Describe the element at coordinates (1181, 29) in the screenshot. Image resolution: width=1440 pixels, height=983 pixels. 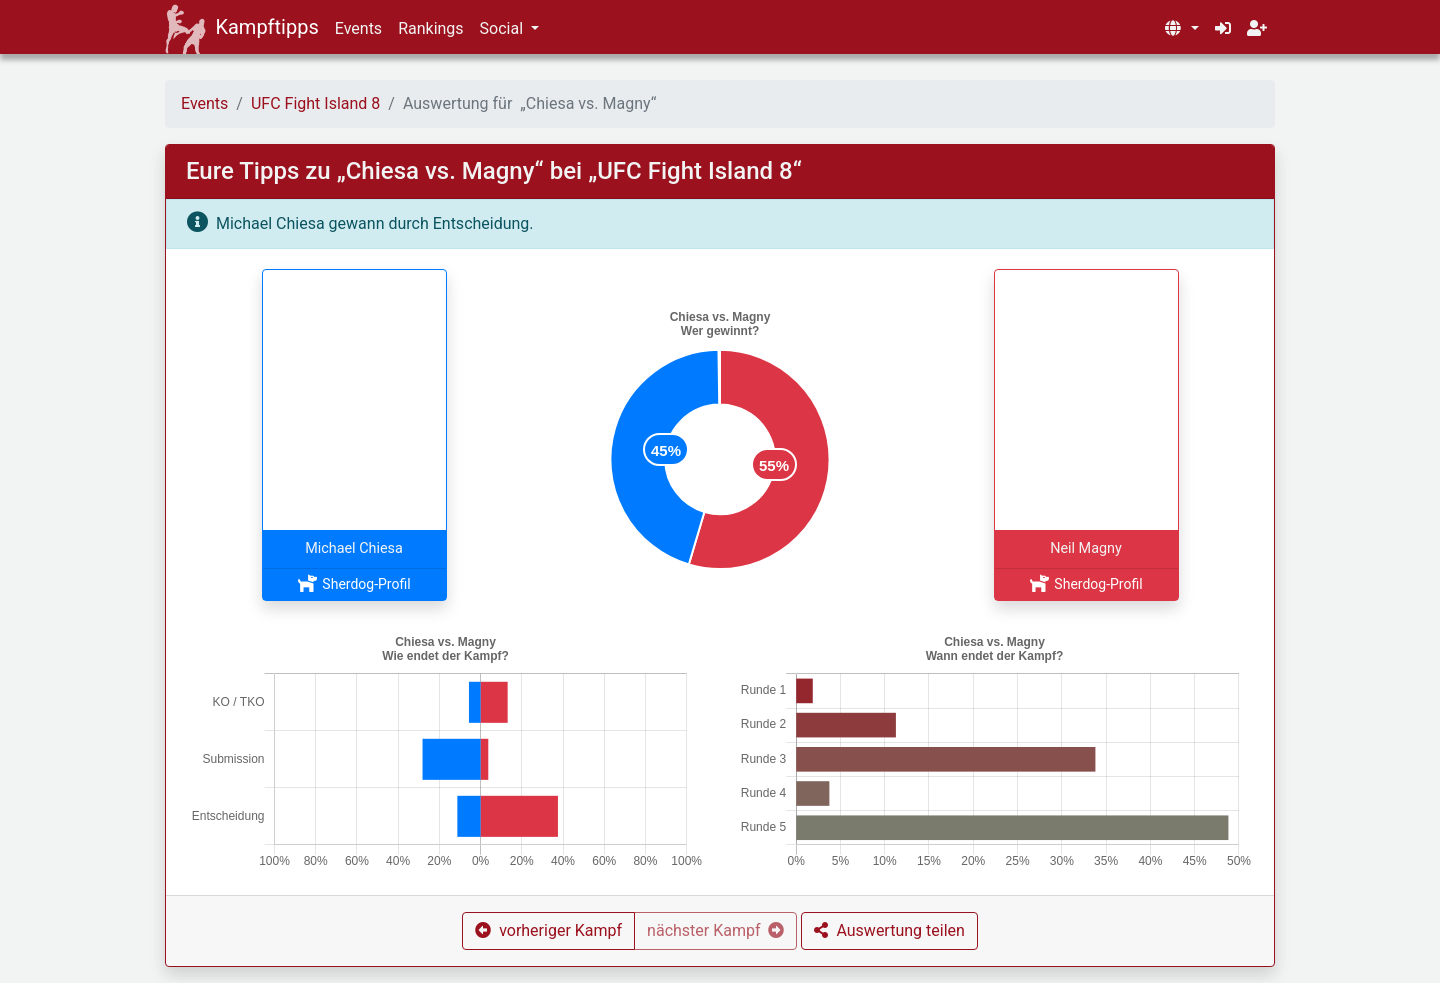
I see `[button]` at that location.